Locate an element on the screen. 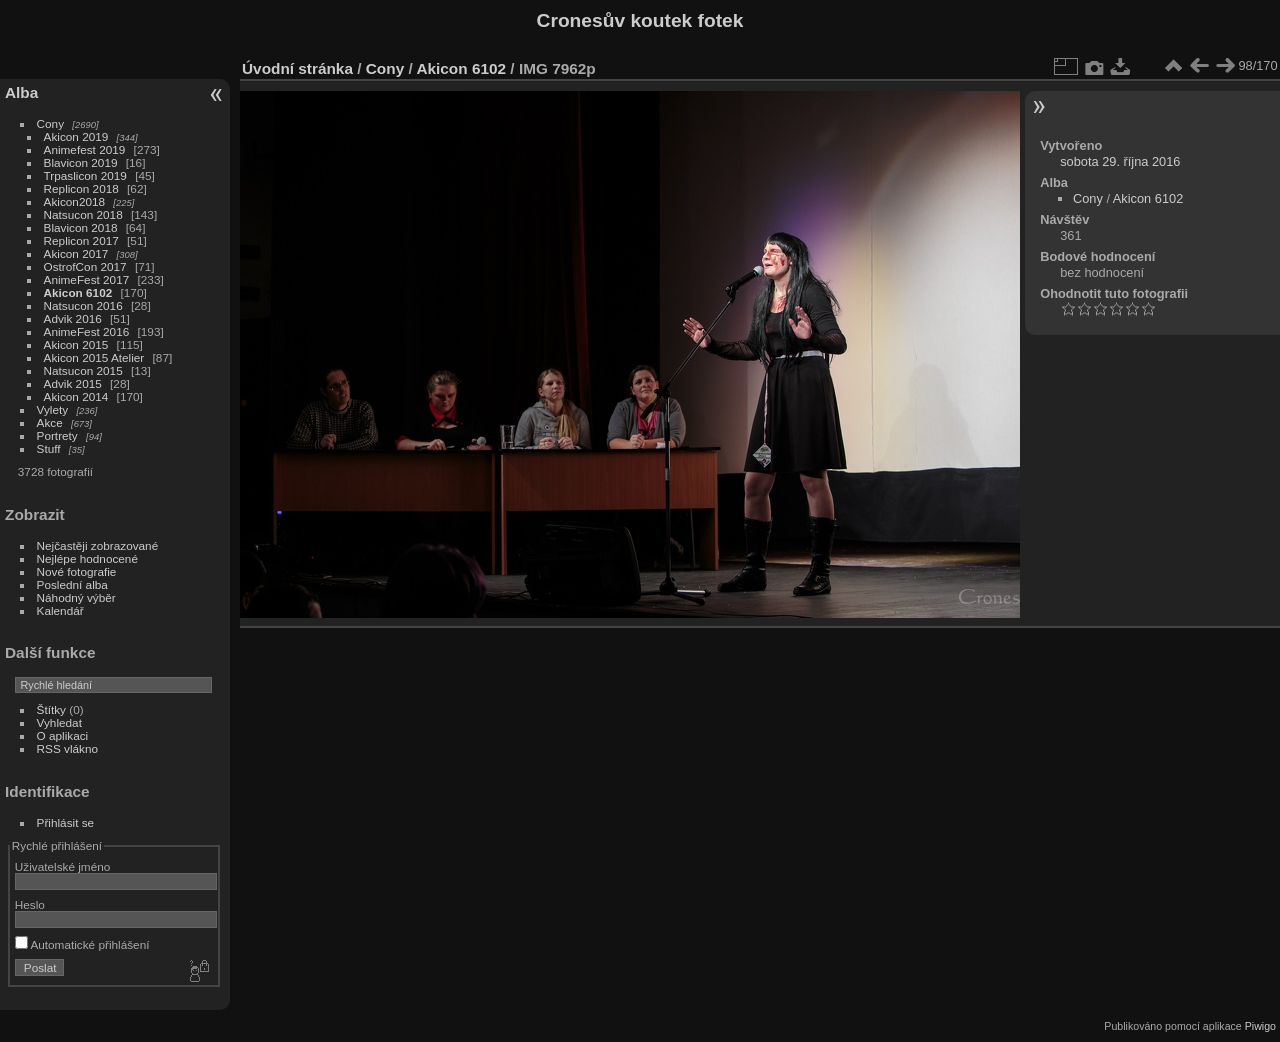  Akicon 2015 Atelier is located at coordinates (94, 357).